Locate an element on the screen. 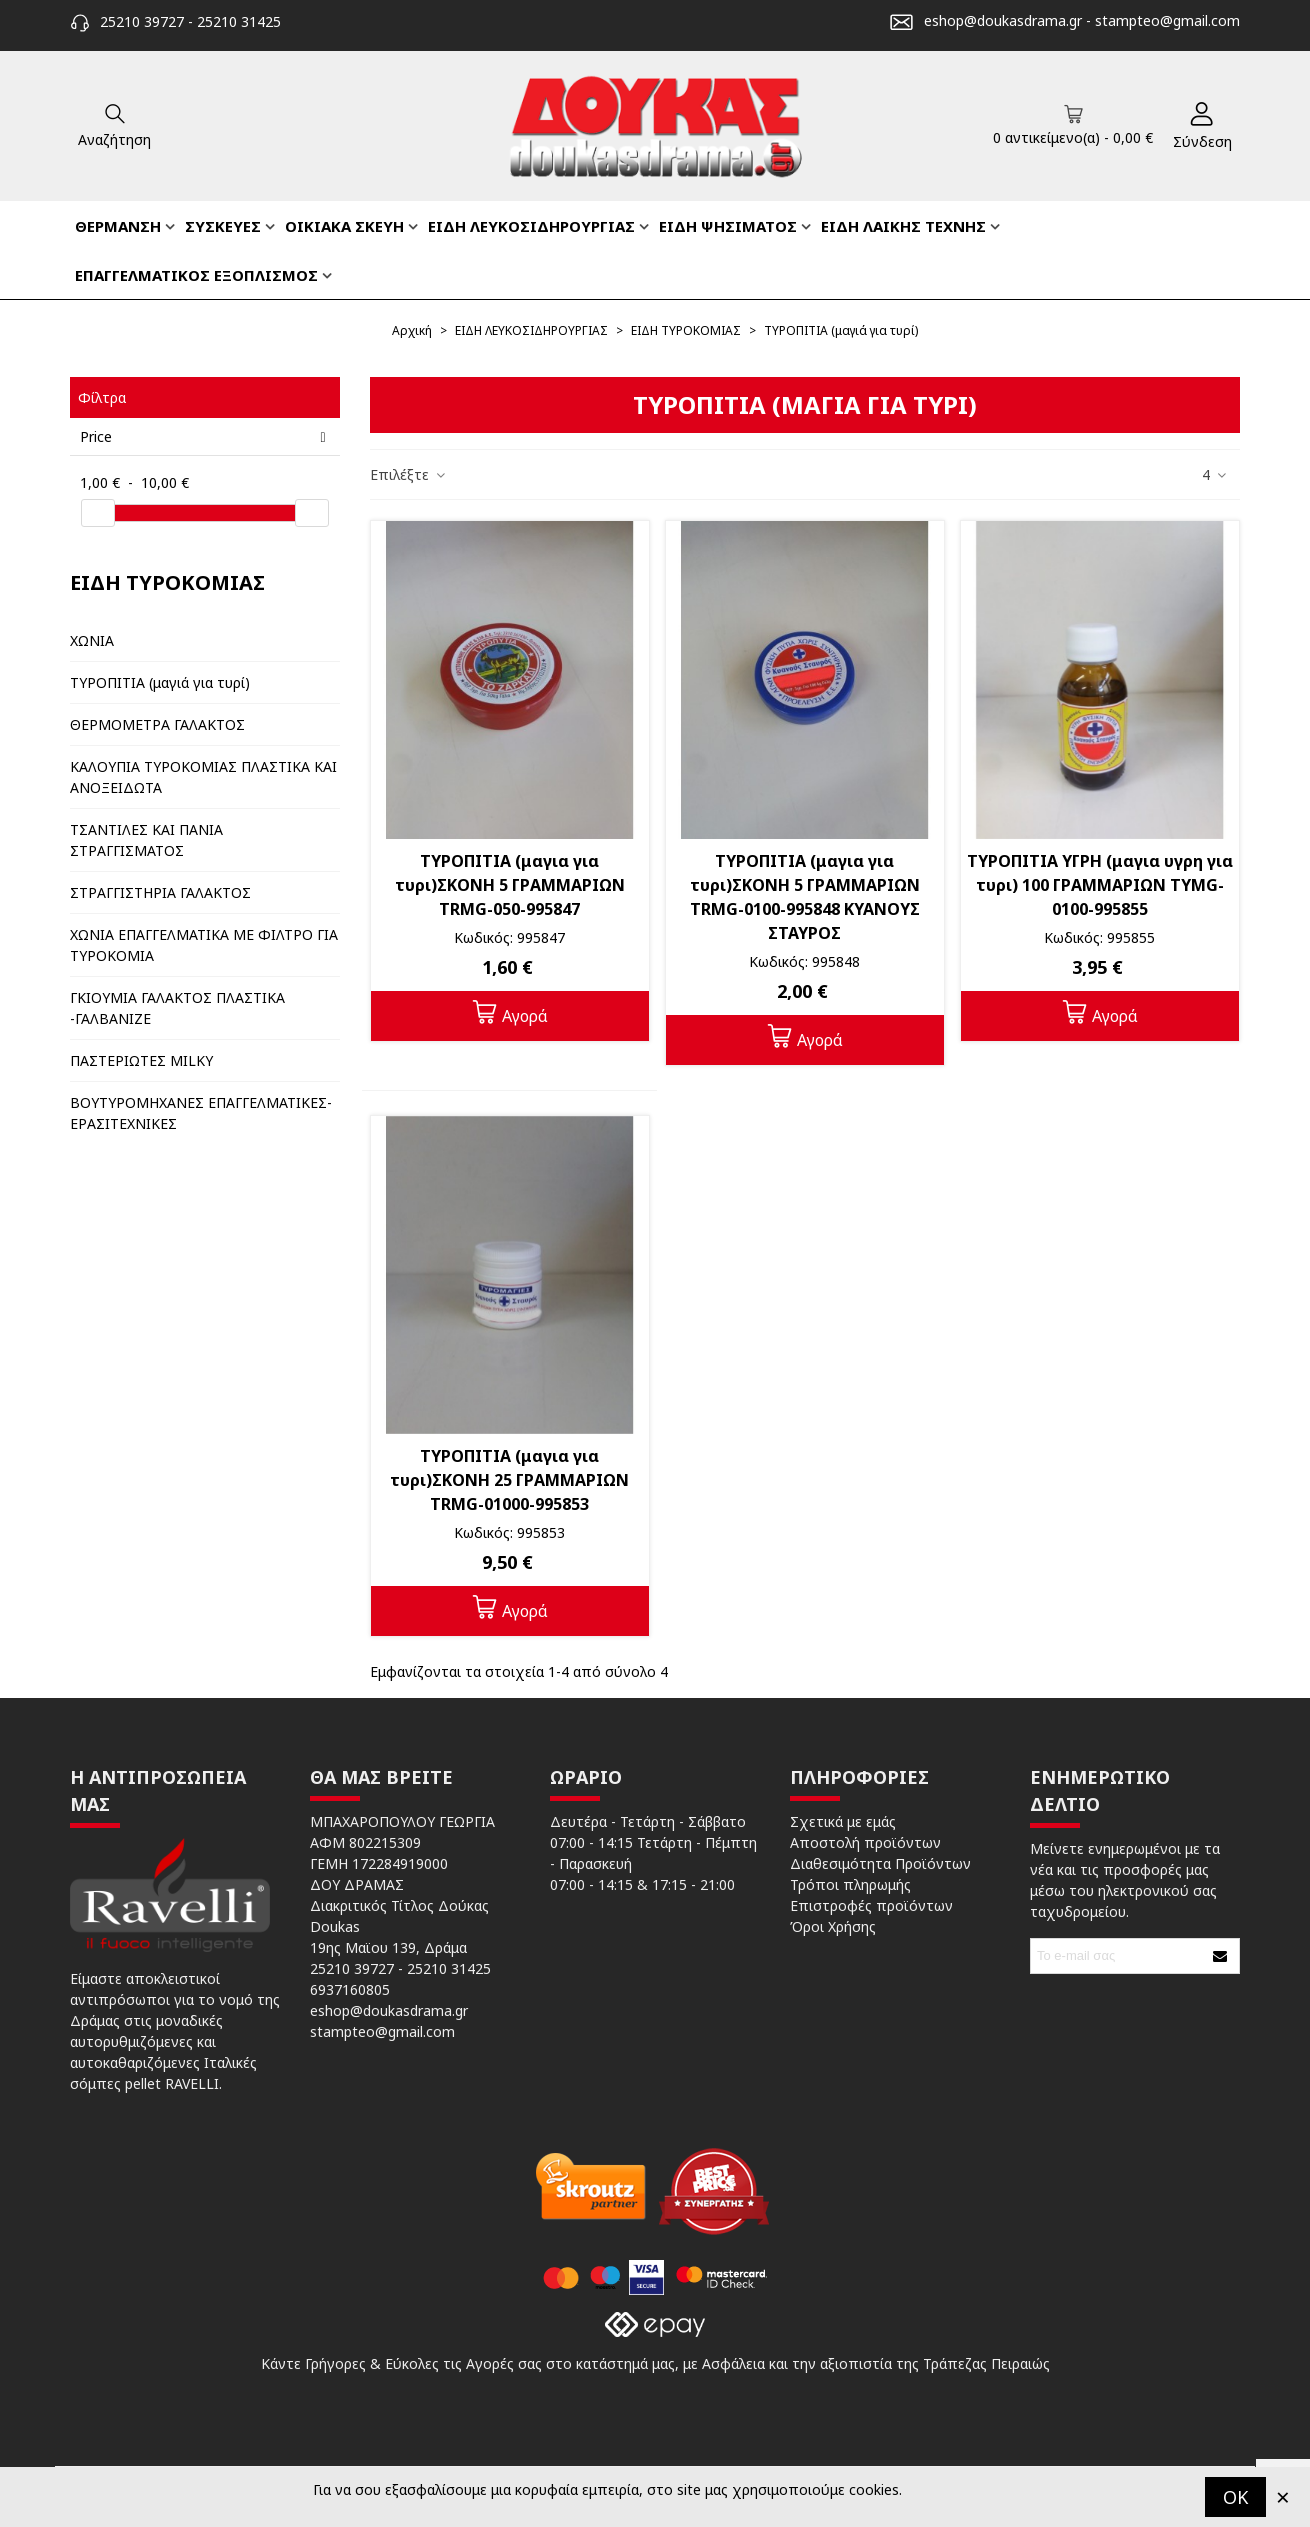  ΘΕΡΜΑΝΣΗ is located at coordinates (118, 226).